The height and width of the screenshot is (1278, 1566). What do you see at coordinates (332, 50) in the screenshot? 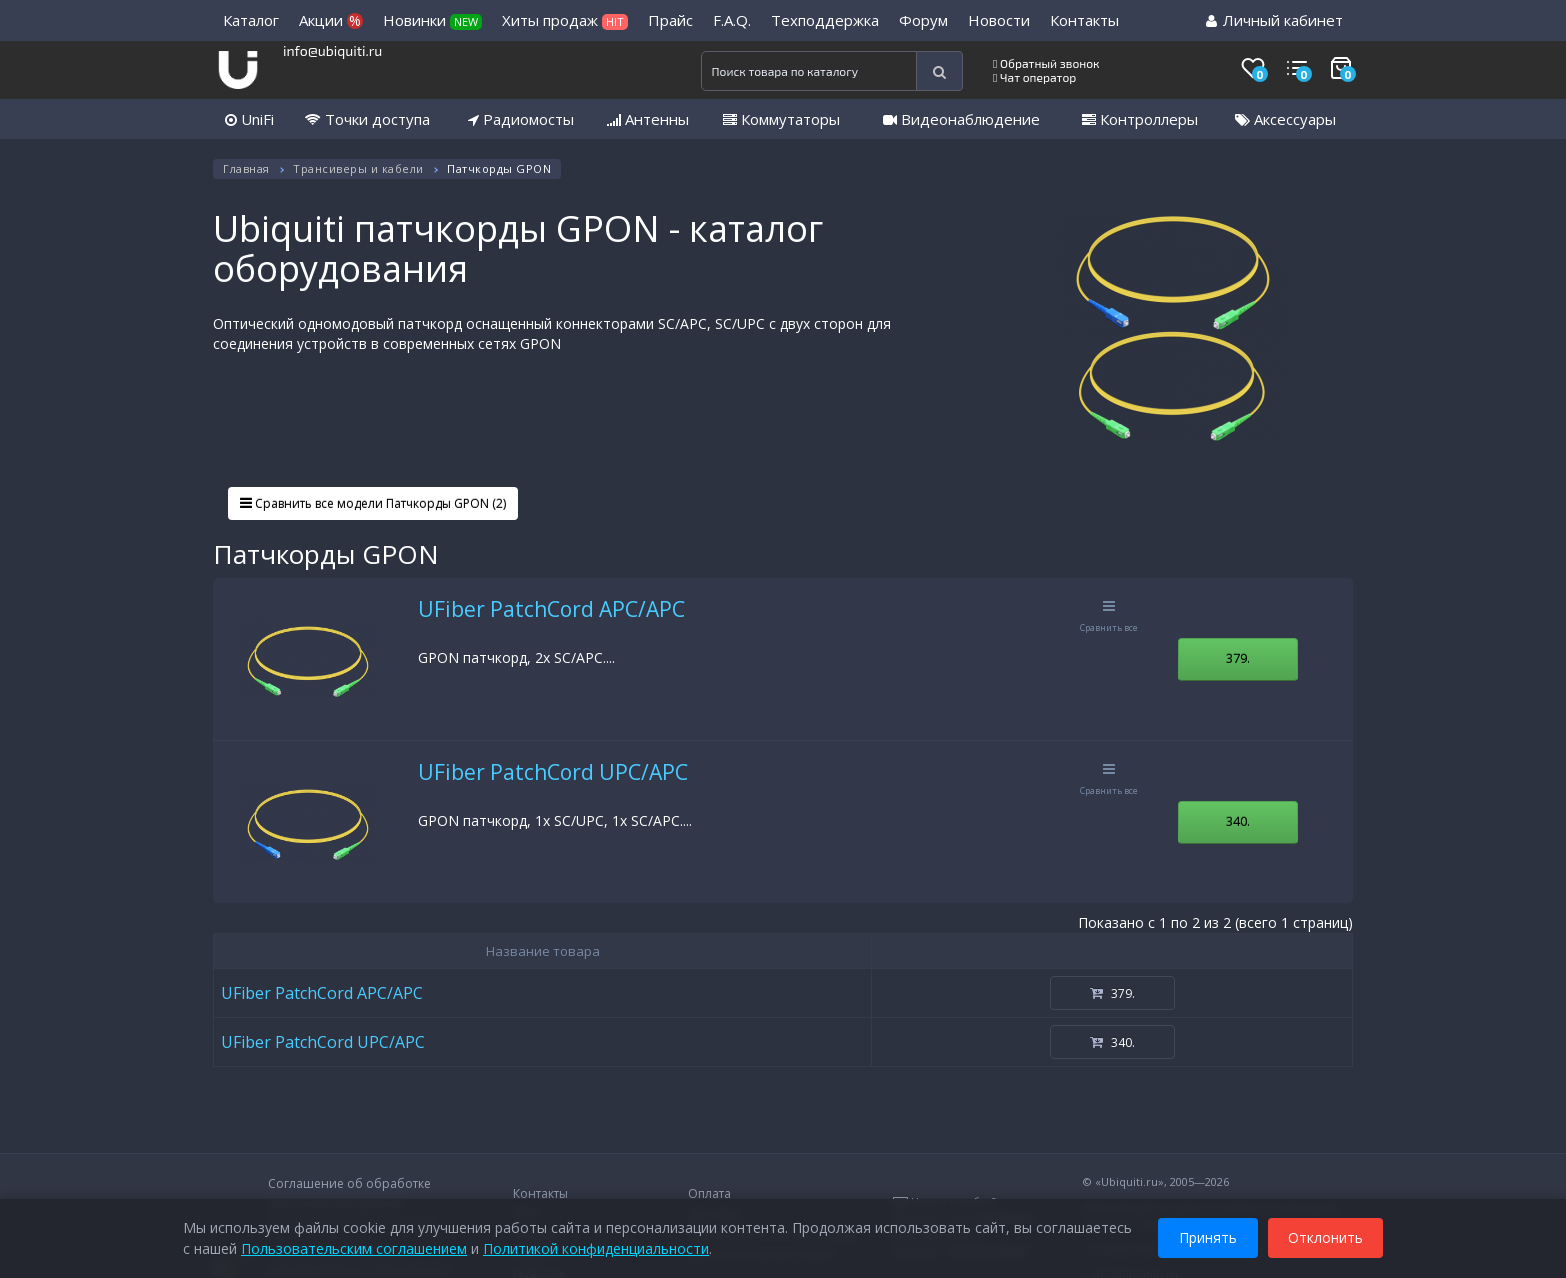
I see `info@ubiquiti.ru` at bounding box center [332, 50].